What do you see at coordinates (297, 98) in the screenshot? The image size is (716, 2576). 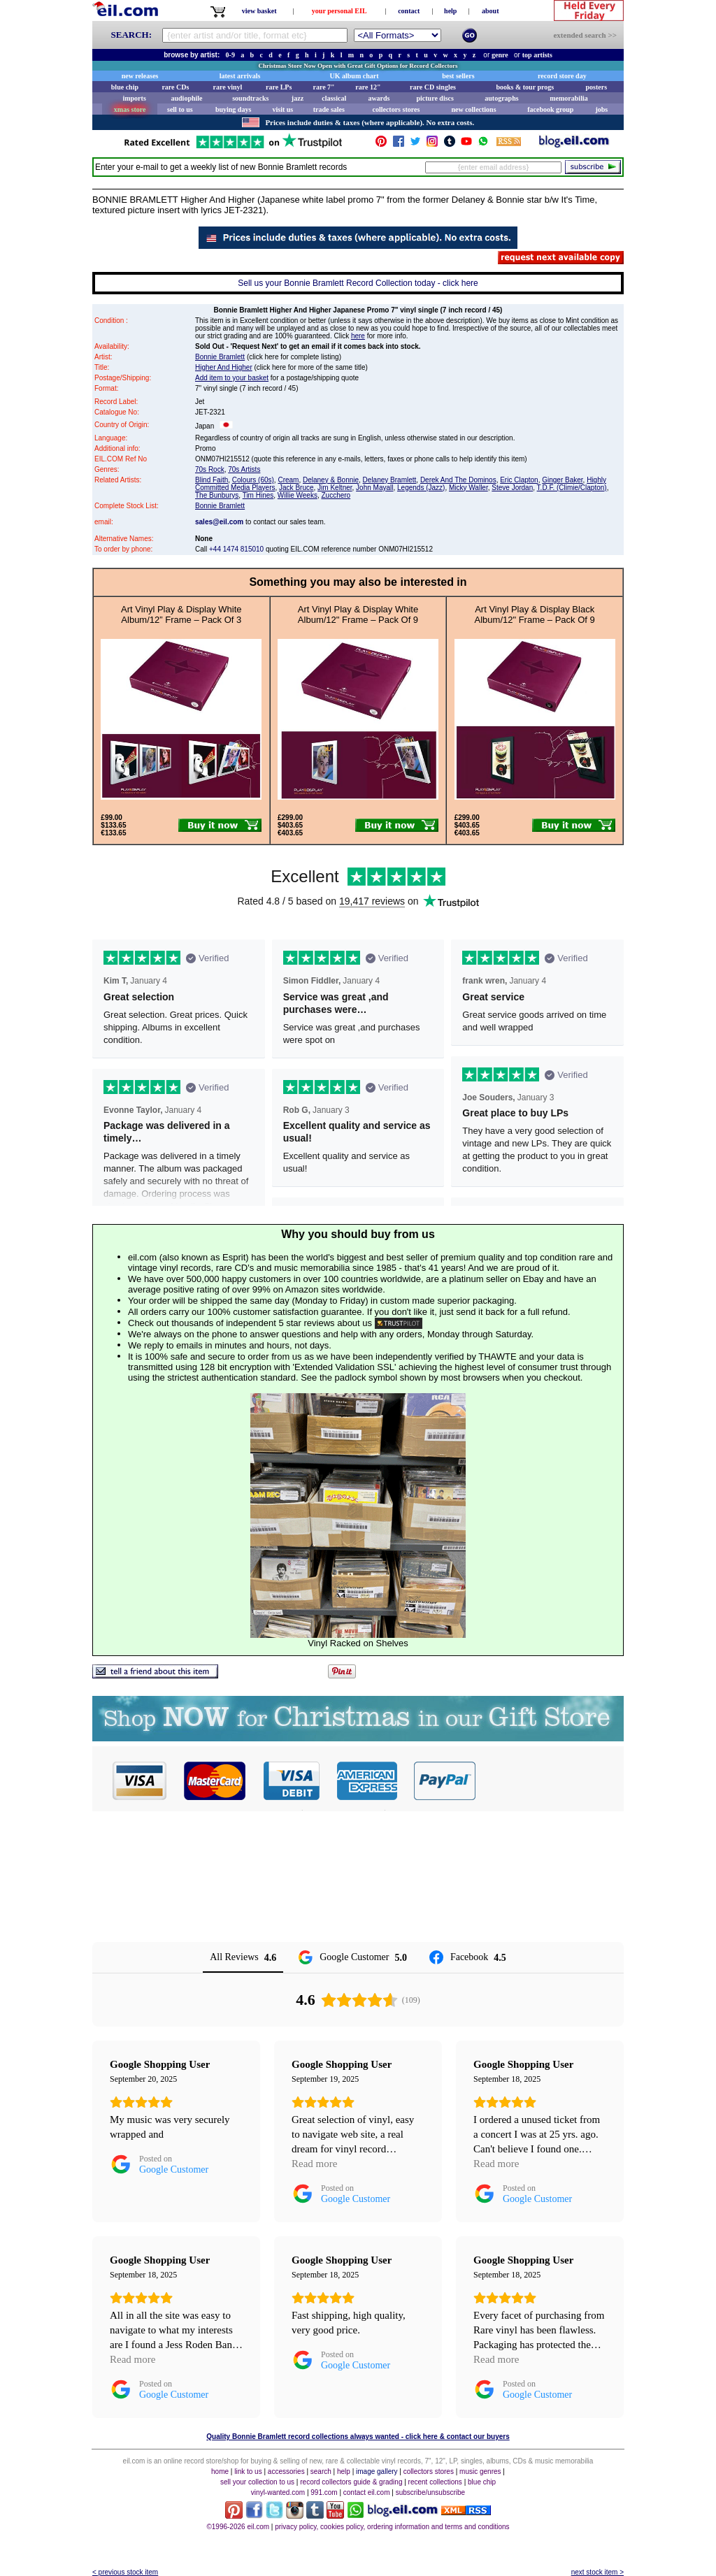 I see `jazz` at bounding box center [297, 98].